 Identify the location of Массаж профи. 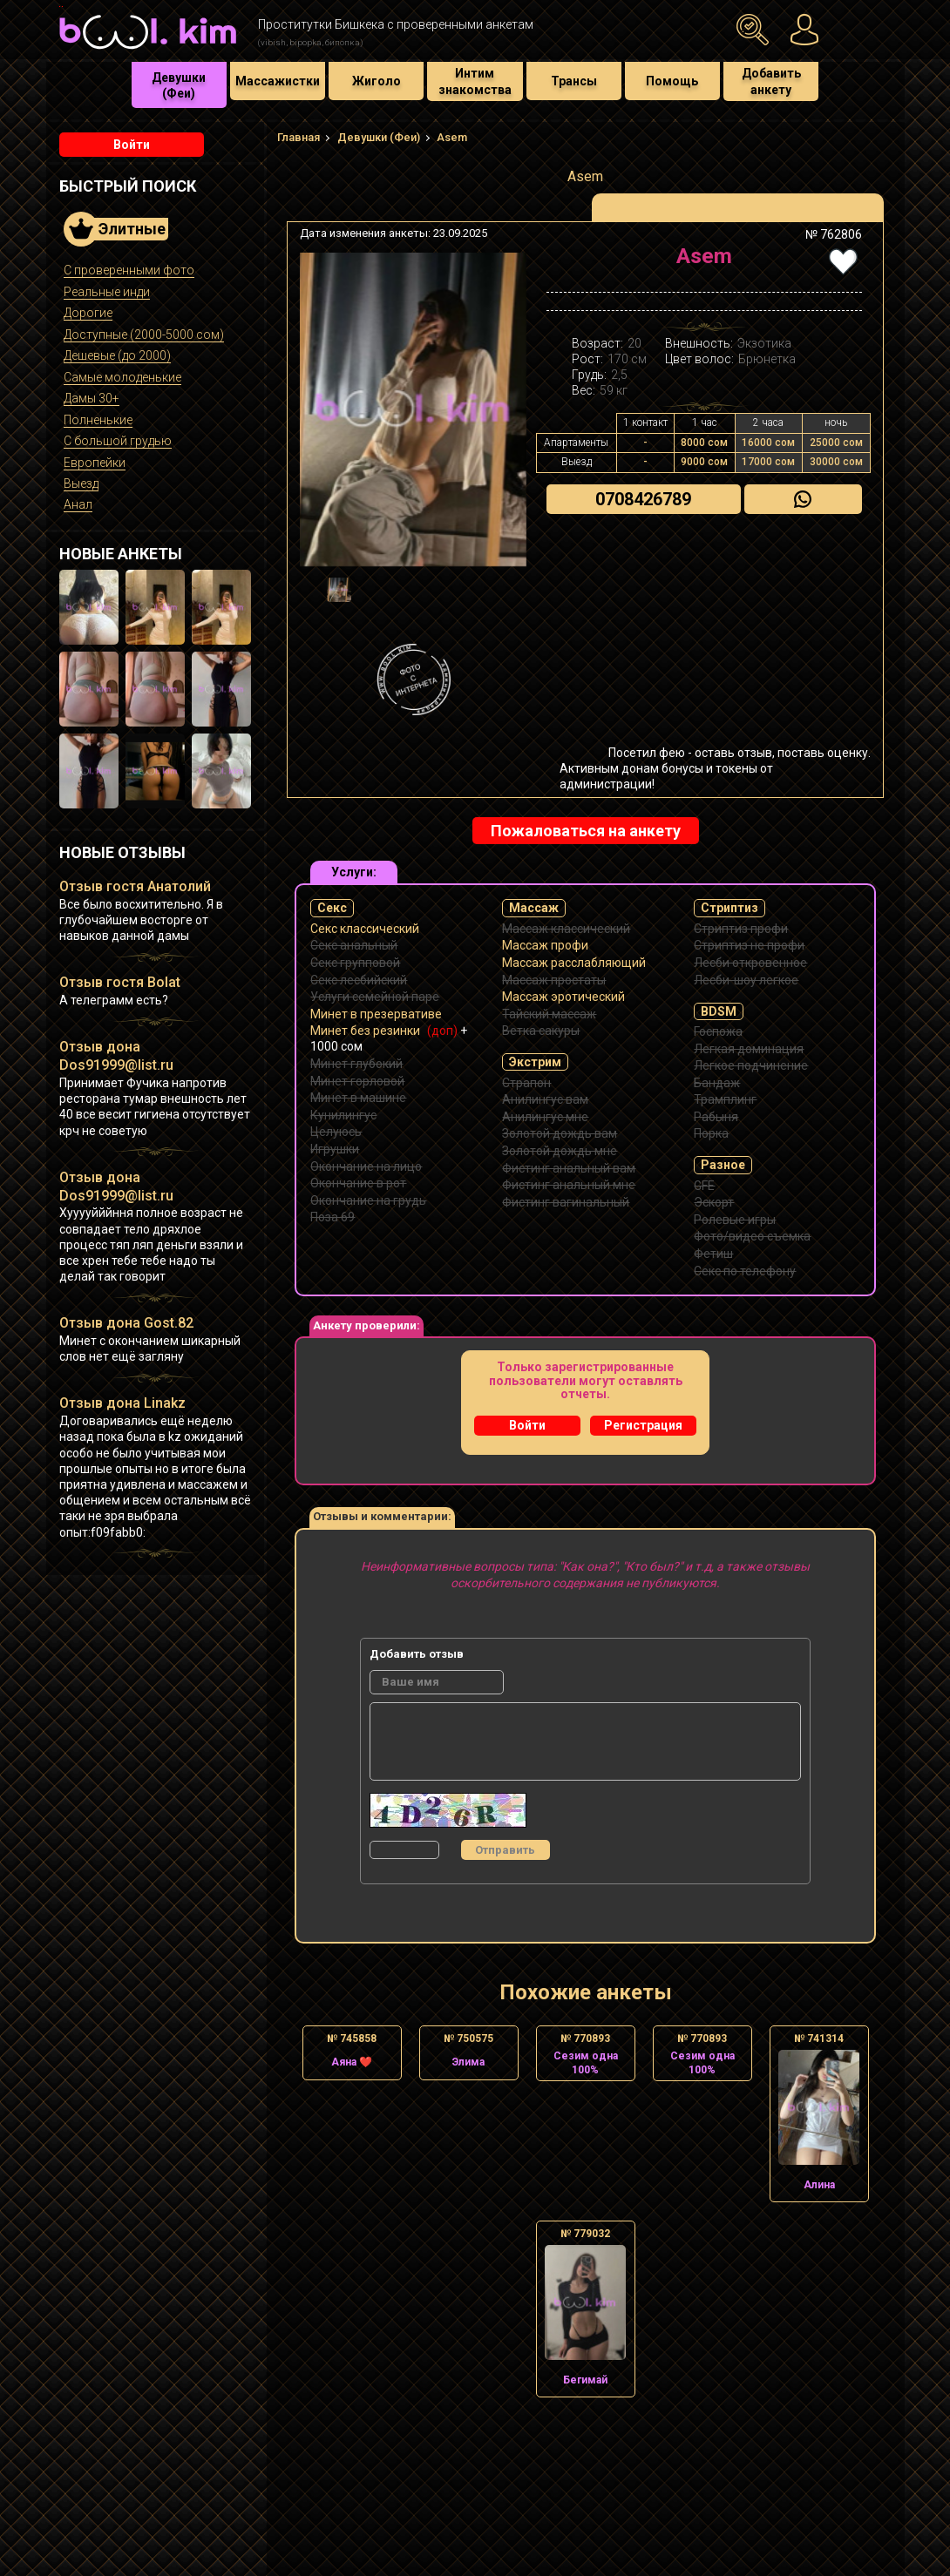
(545, 945).